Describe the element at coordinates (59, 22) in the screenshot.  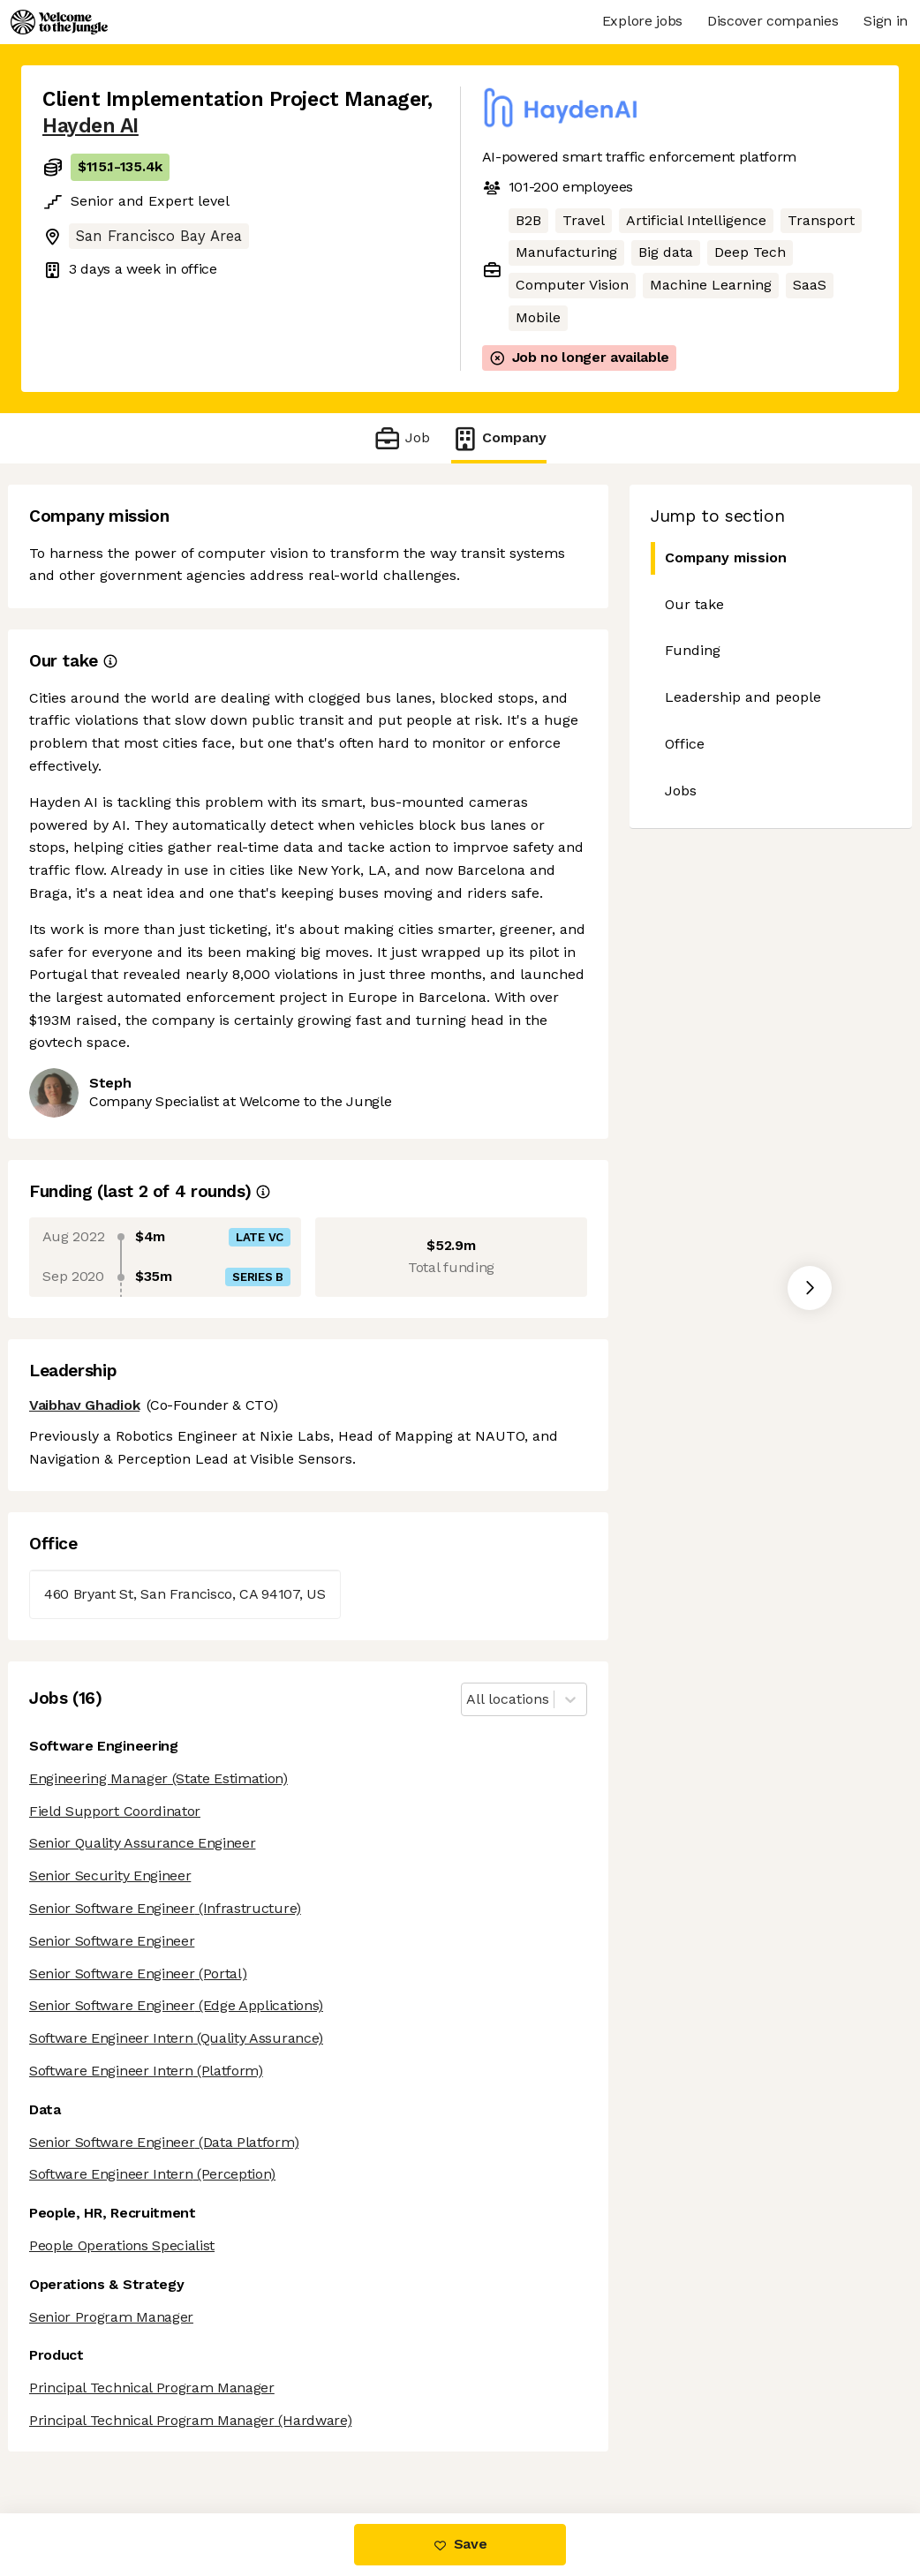
I see `[Logo]` at that location.